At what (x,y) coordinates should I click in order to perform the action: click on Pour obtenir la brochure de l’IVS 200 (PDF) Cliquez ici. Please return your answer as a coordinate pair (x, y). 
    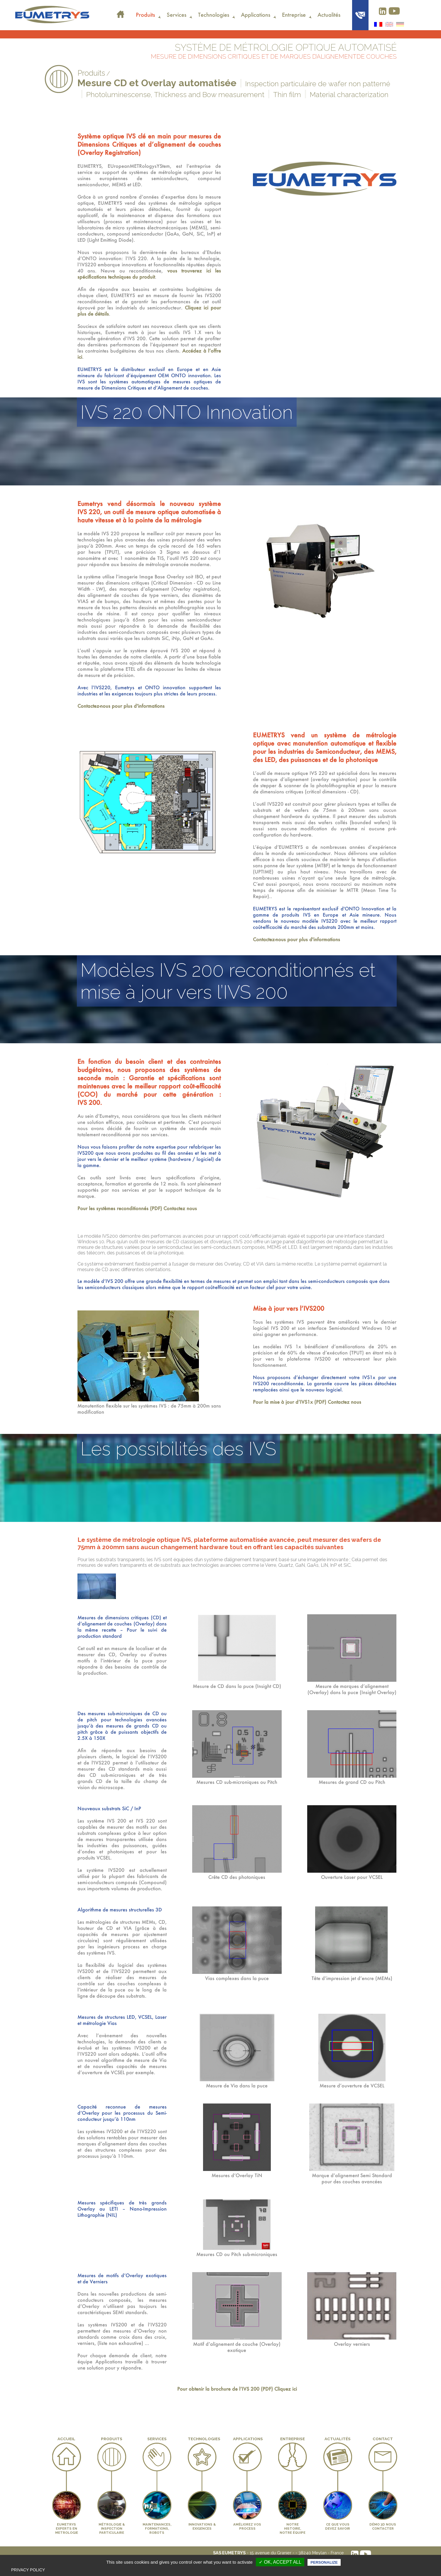
    Looking at the image, I should click on (237, 2389).